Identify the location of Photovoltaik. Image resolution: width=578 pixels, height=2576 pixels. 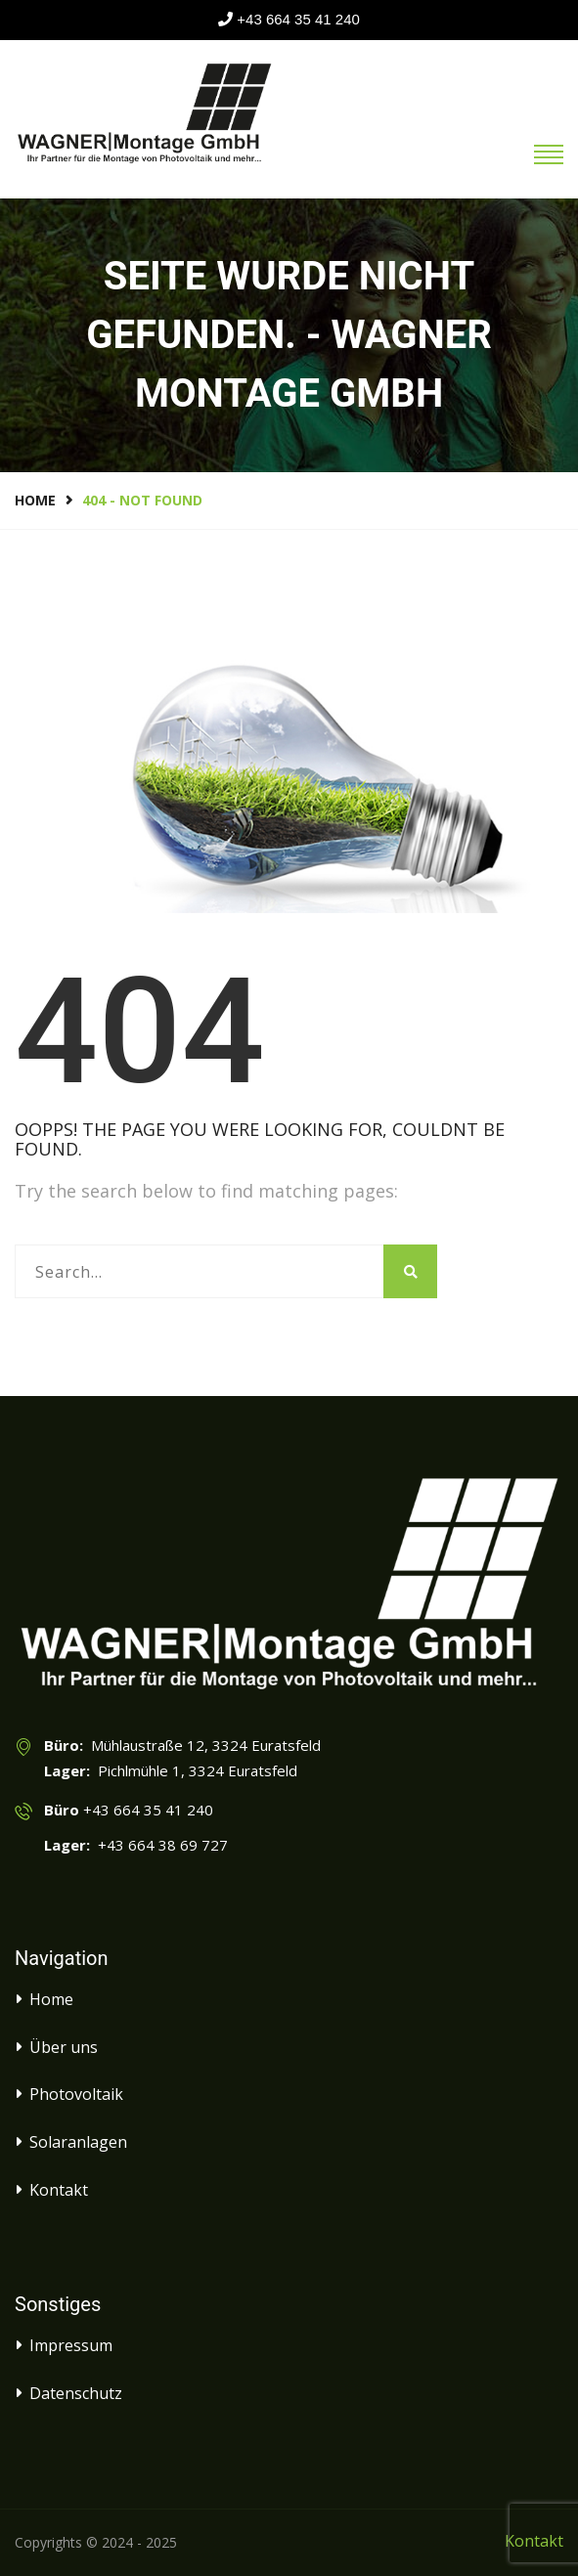
(76, 2094).